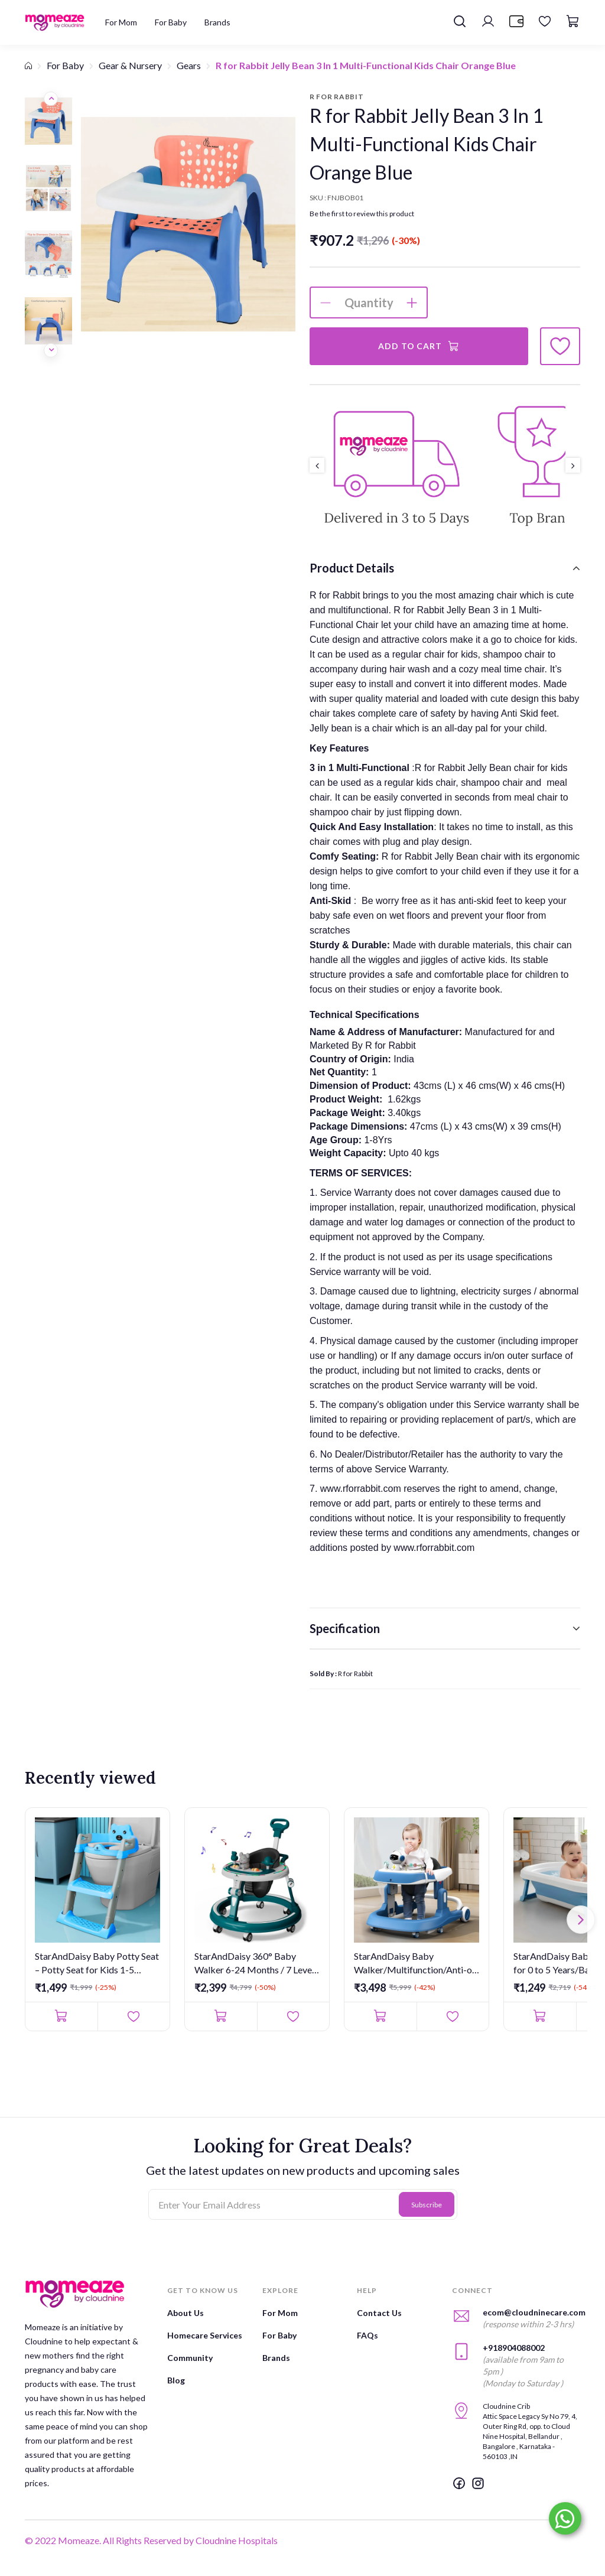 This screenshot has width=605, height=2576. Describe the element at coordinates (204, 2335) in the screenshot. I see `Homecare Services` at that location.